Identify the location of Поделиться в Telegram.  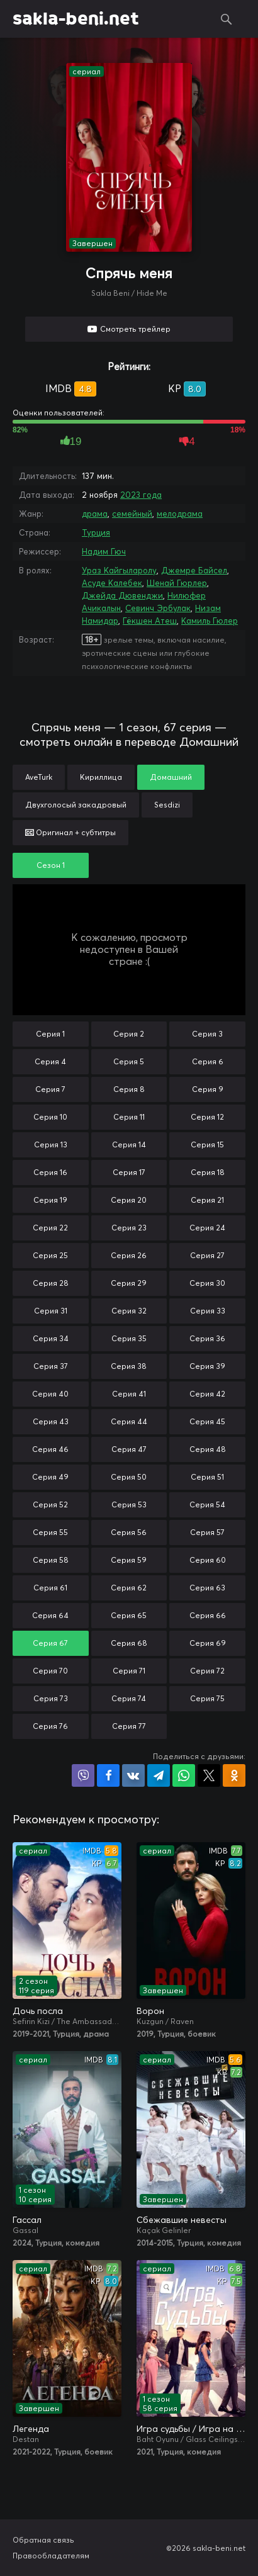
(158, 1775).